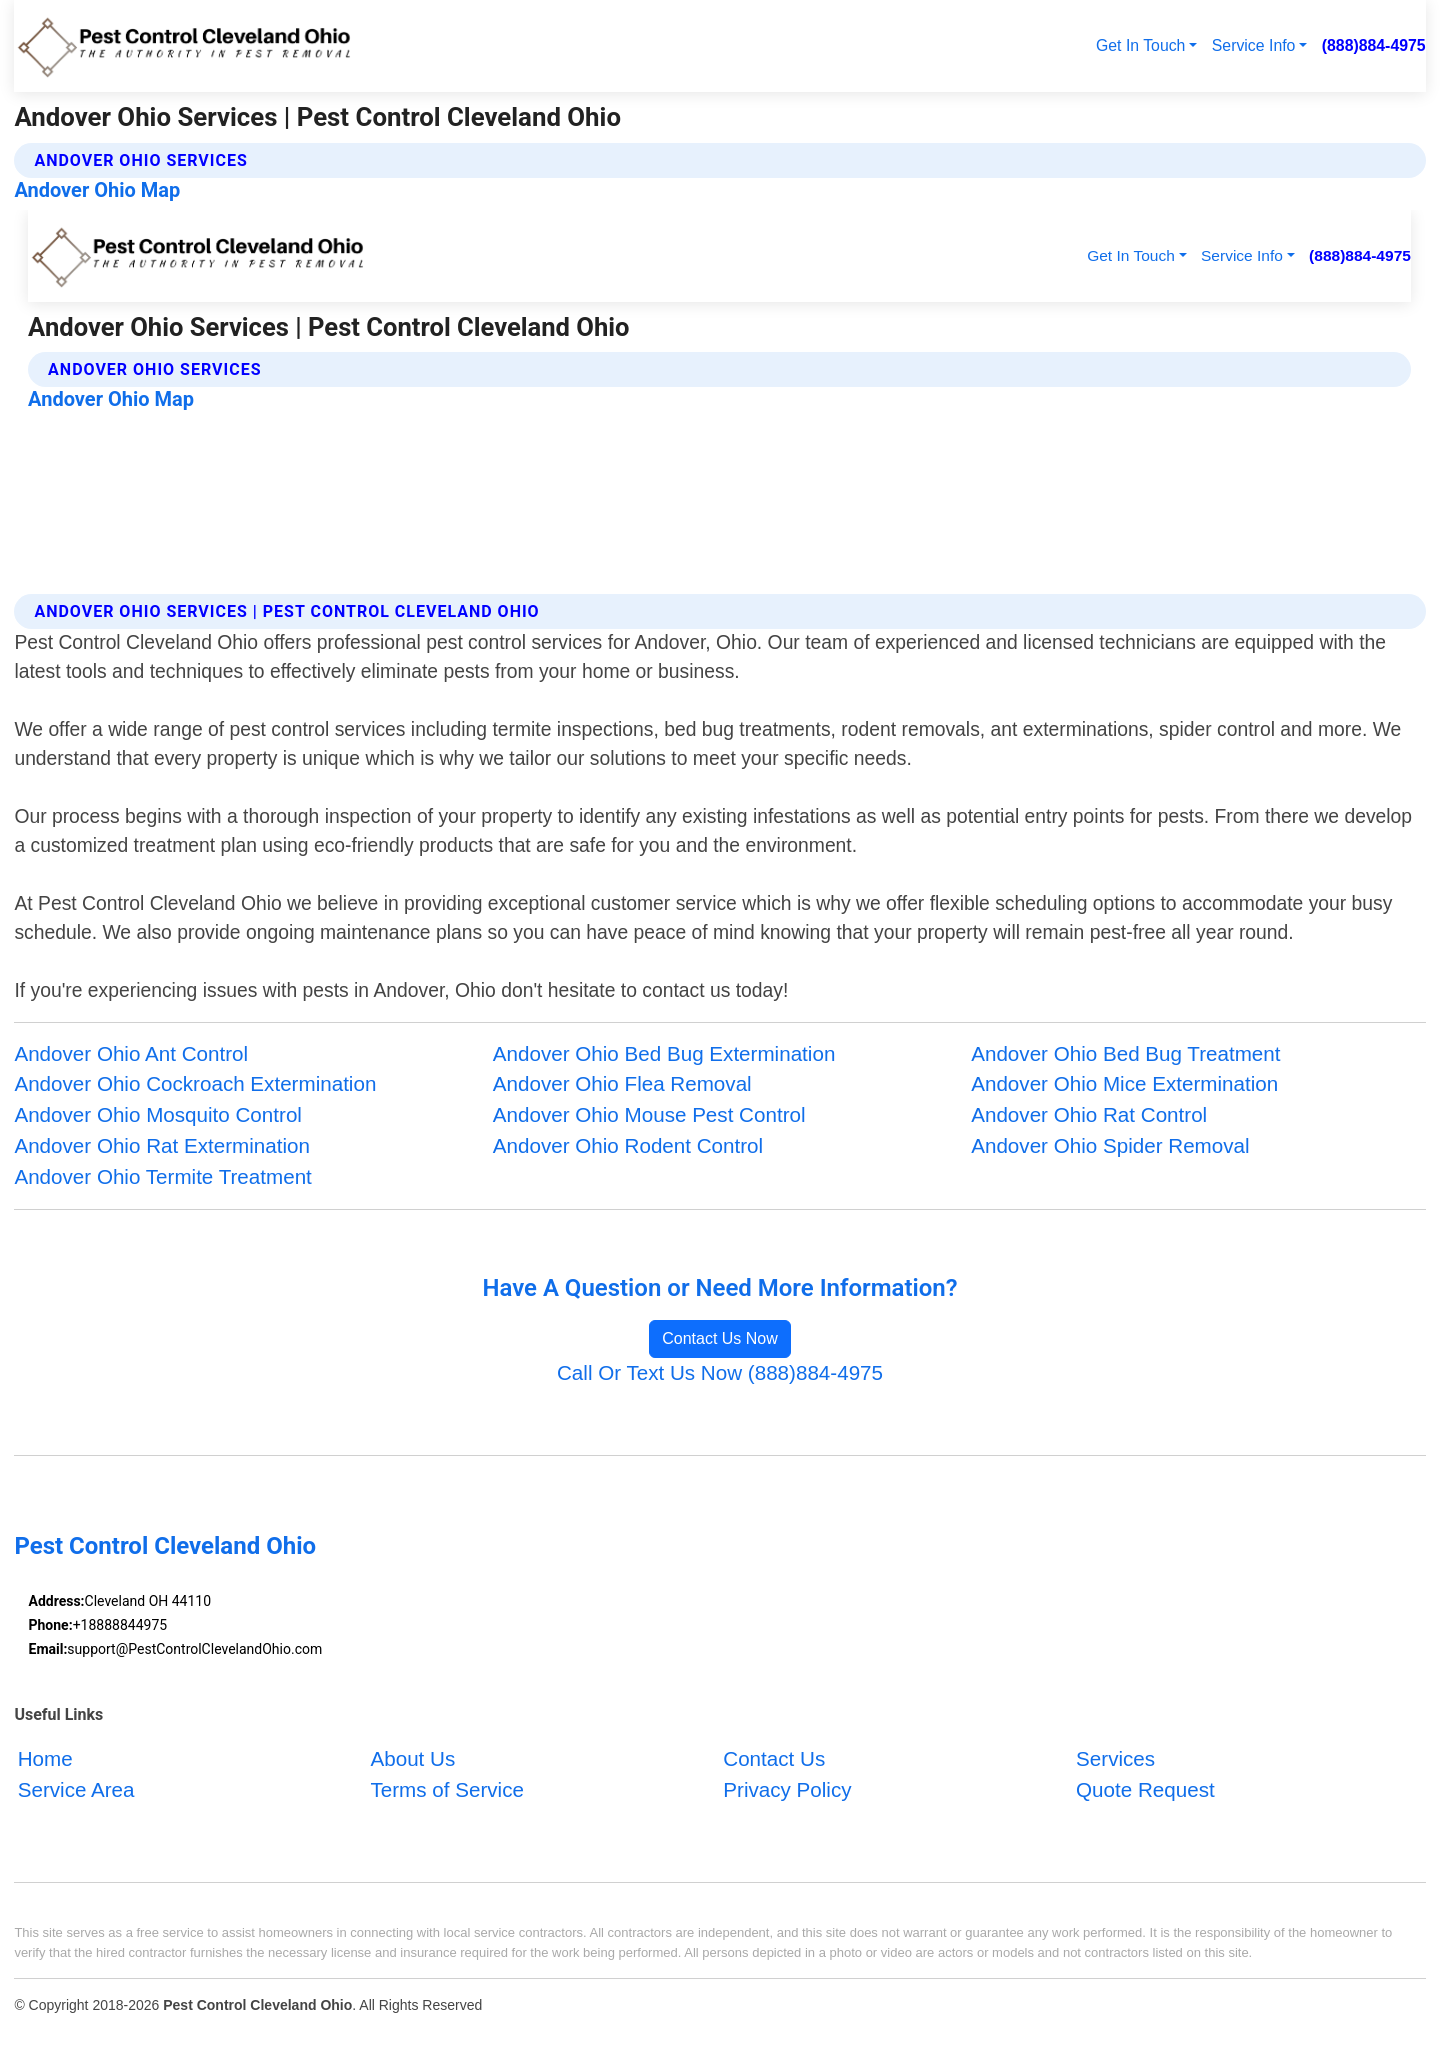  Describe the element at coordinates (162, 1145) in the screenshot. I see `Andover Ohio Rat Extermination` at that location.